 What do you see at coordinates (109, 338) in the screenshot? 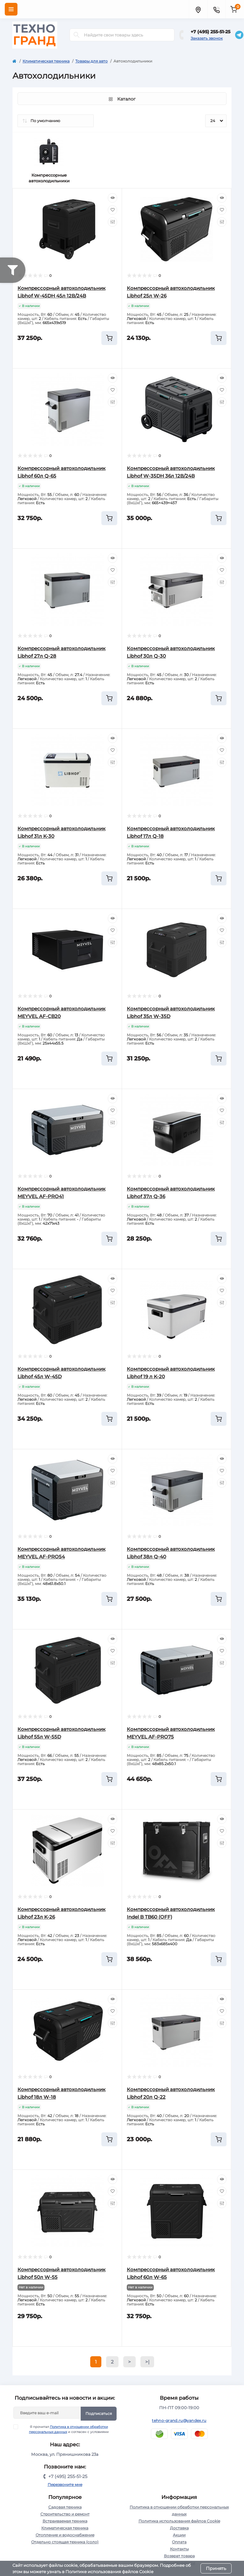
I see `[To cart]` at bounding box center [109, 338].